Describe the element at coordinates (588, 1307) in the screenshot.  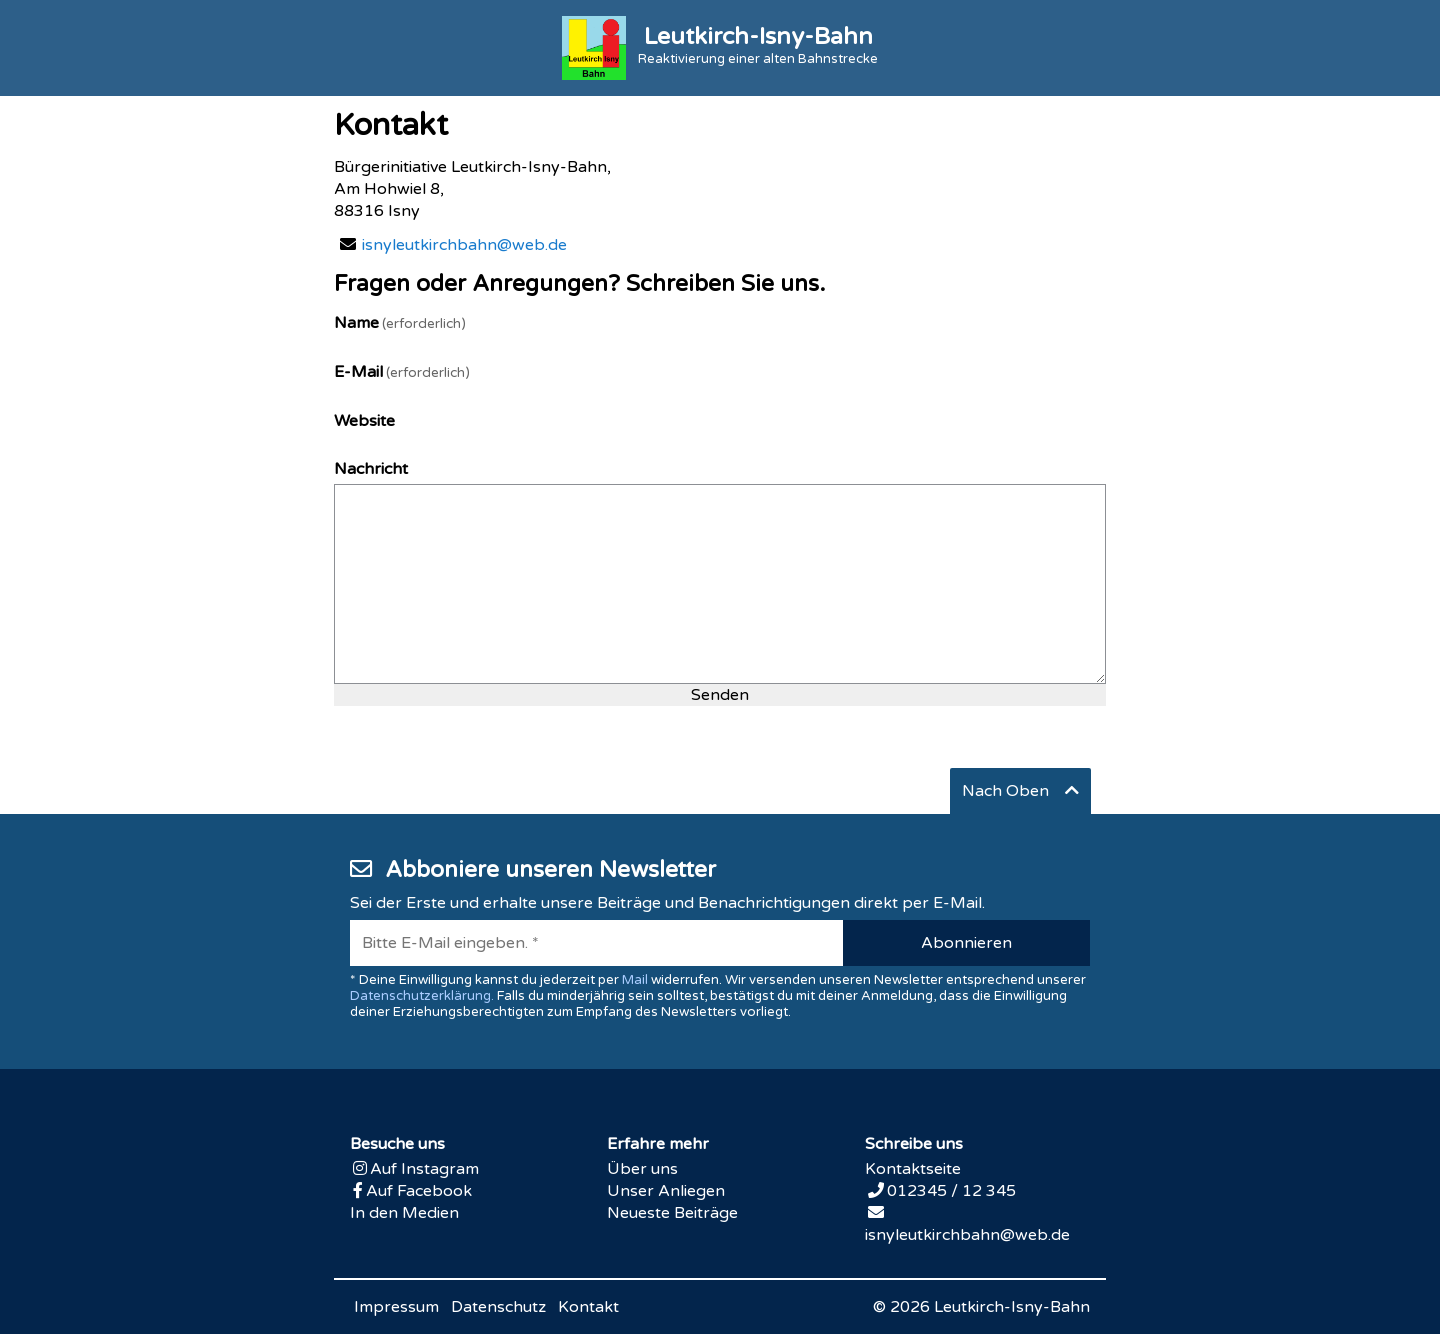
I see `Kontakt` at that location.